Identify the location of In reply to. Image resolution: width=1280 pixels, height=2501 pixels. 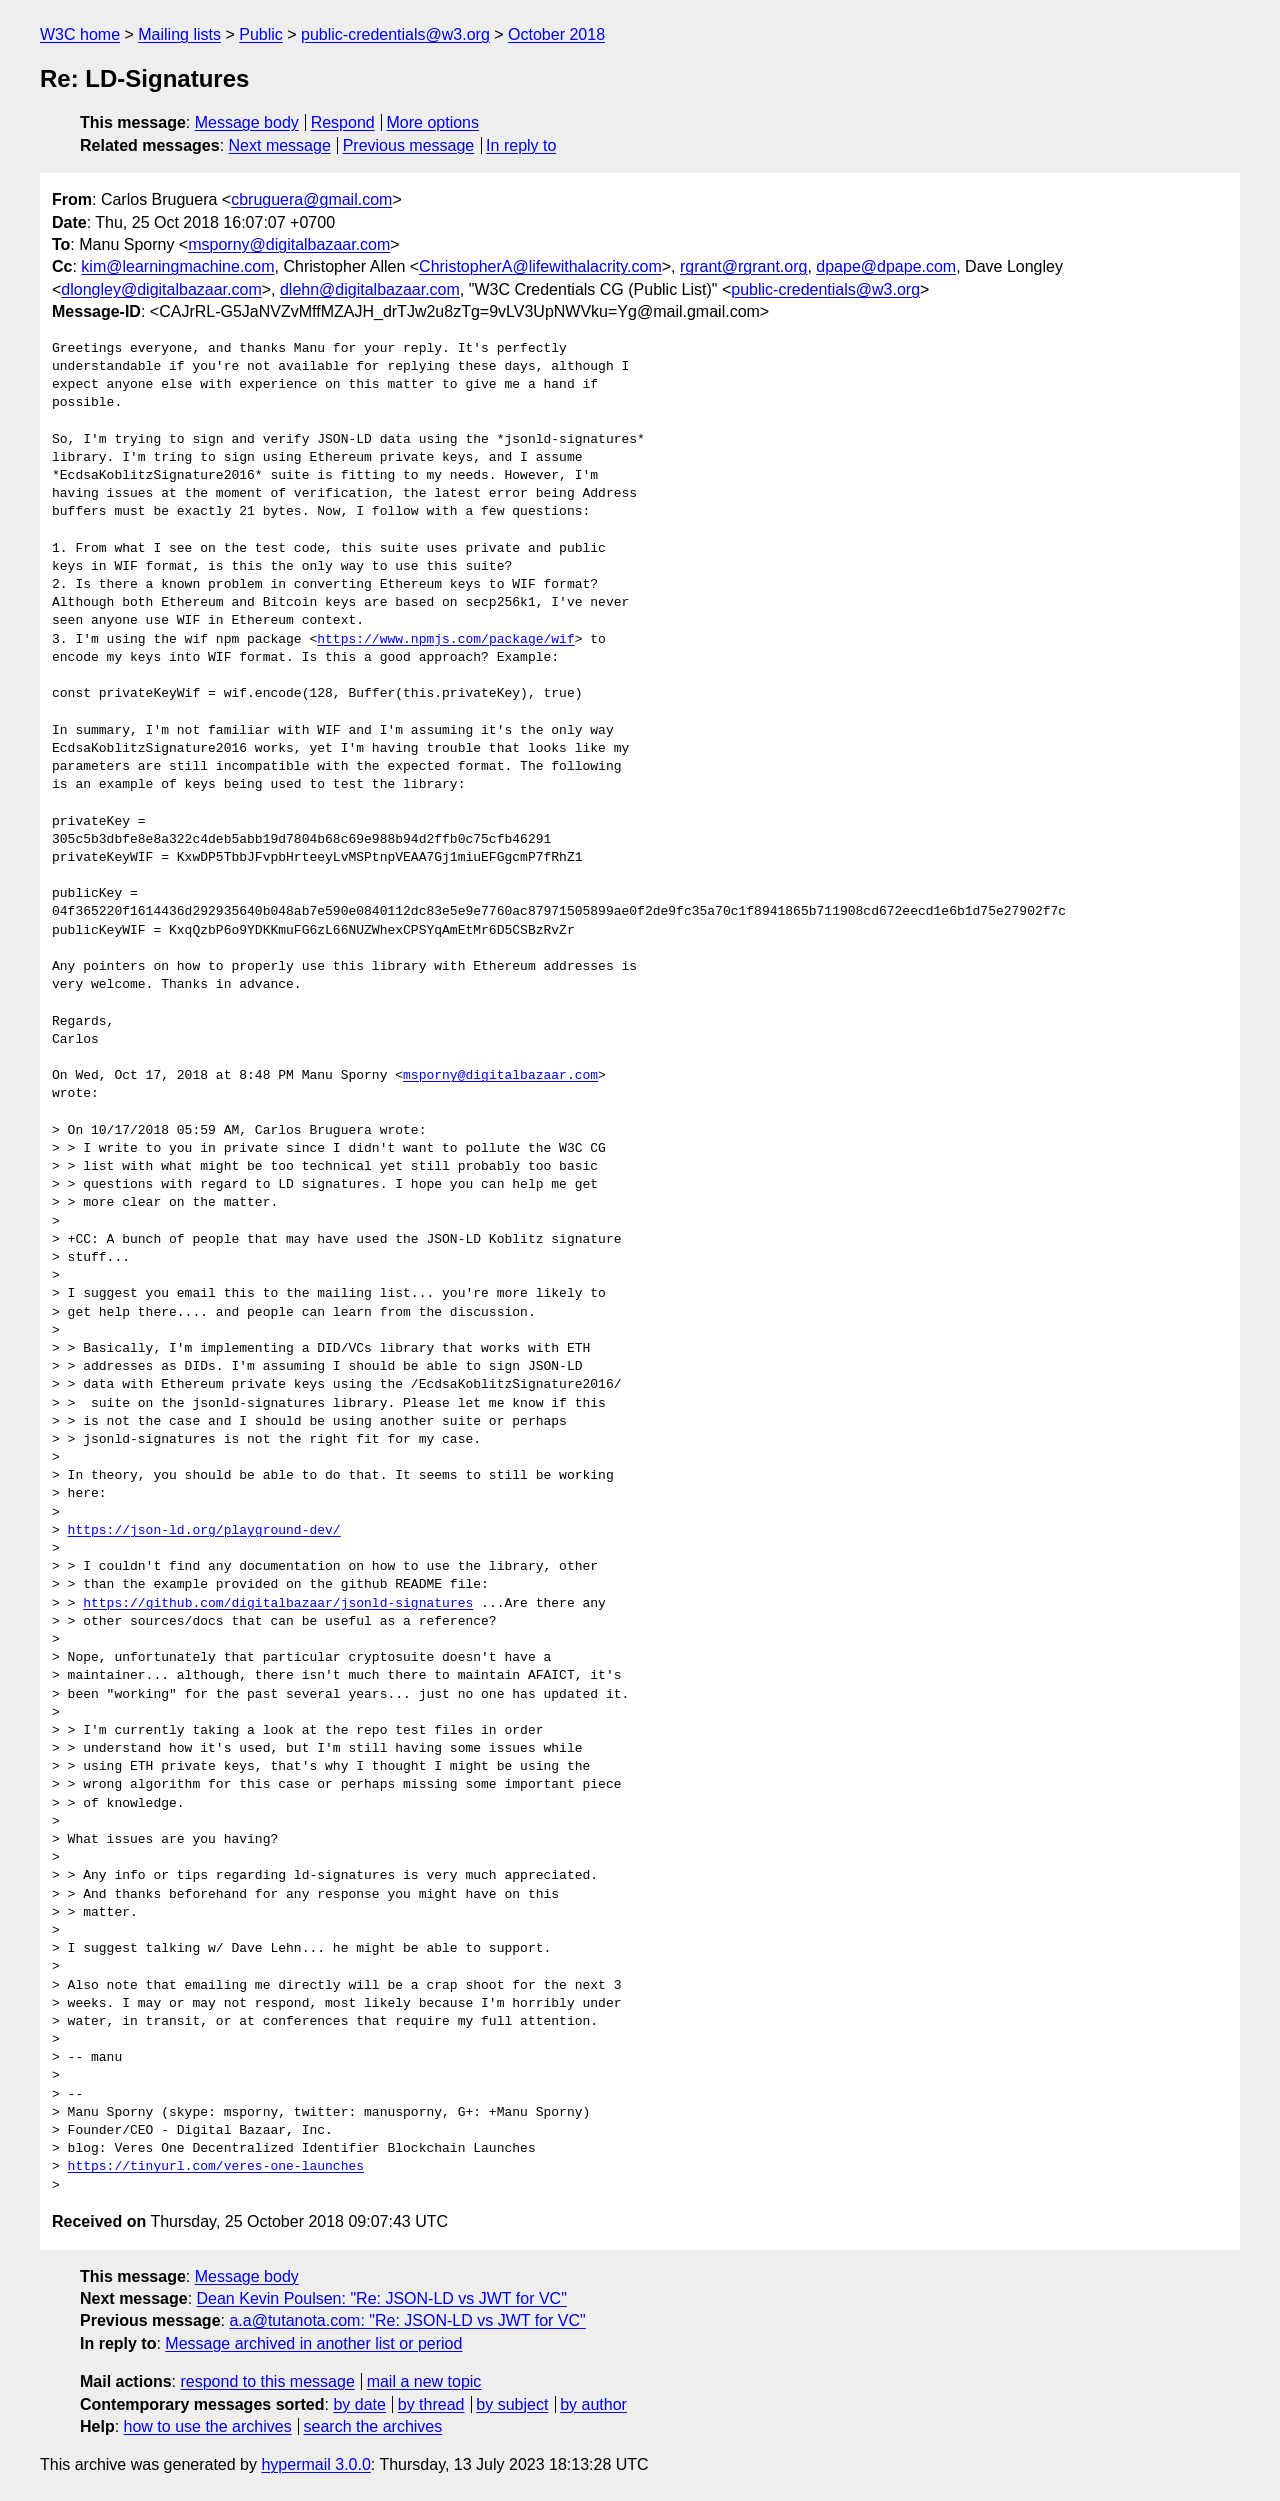
(521, 145).